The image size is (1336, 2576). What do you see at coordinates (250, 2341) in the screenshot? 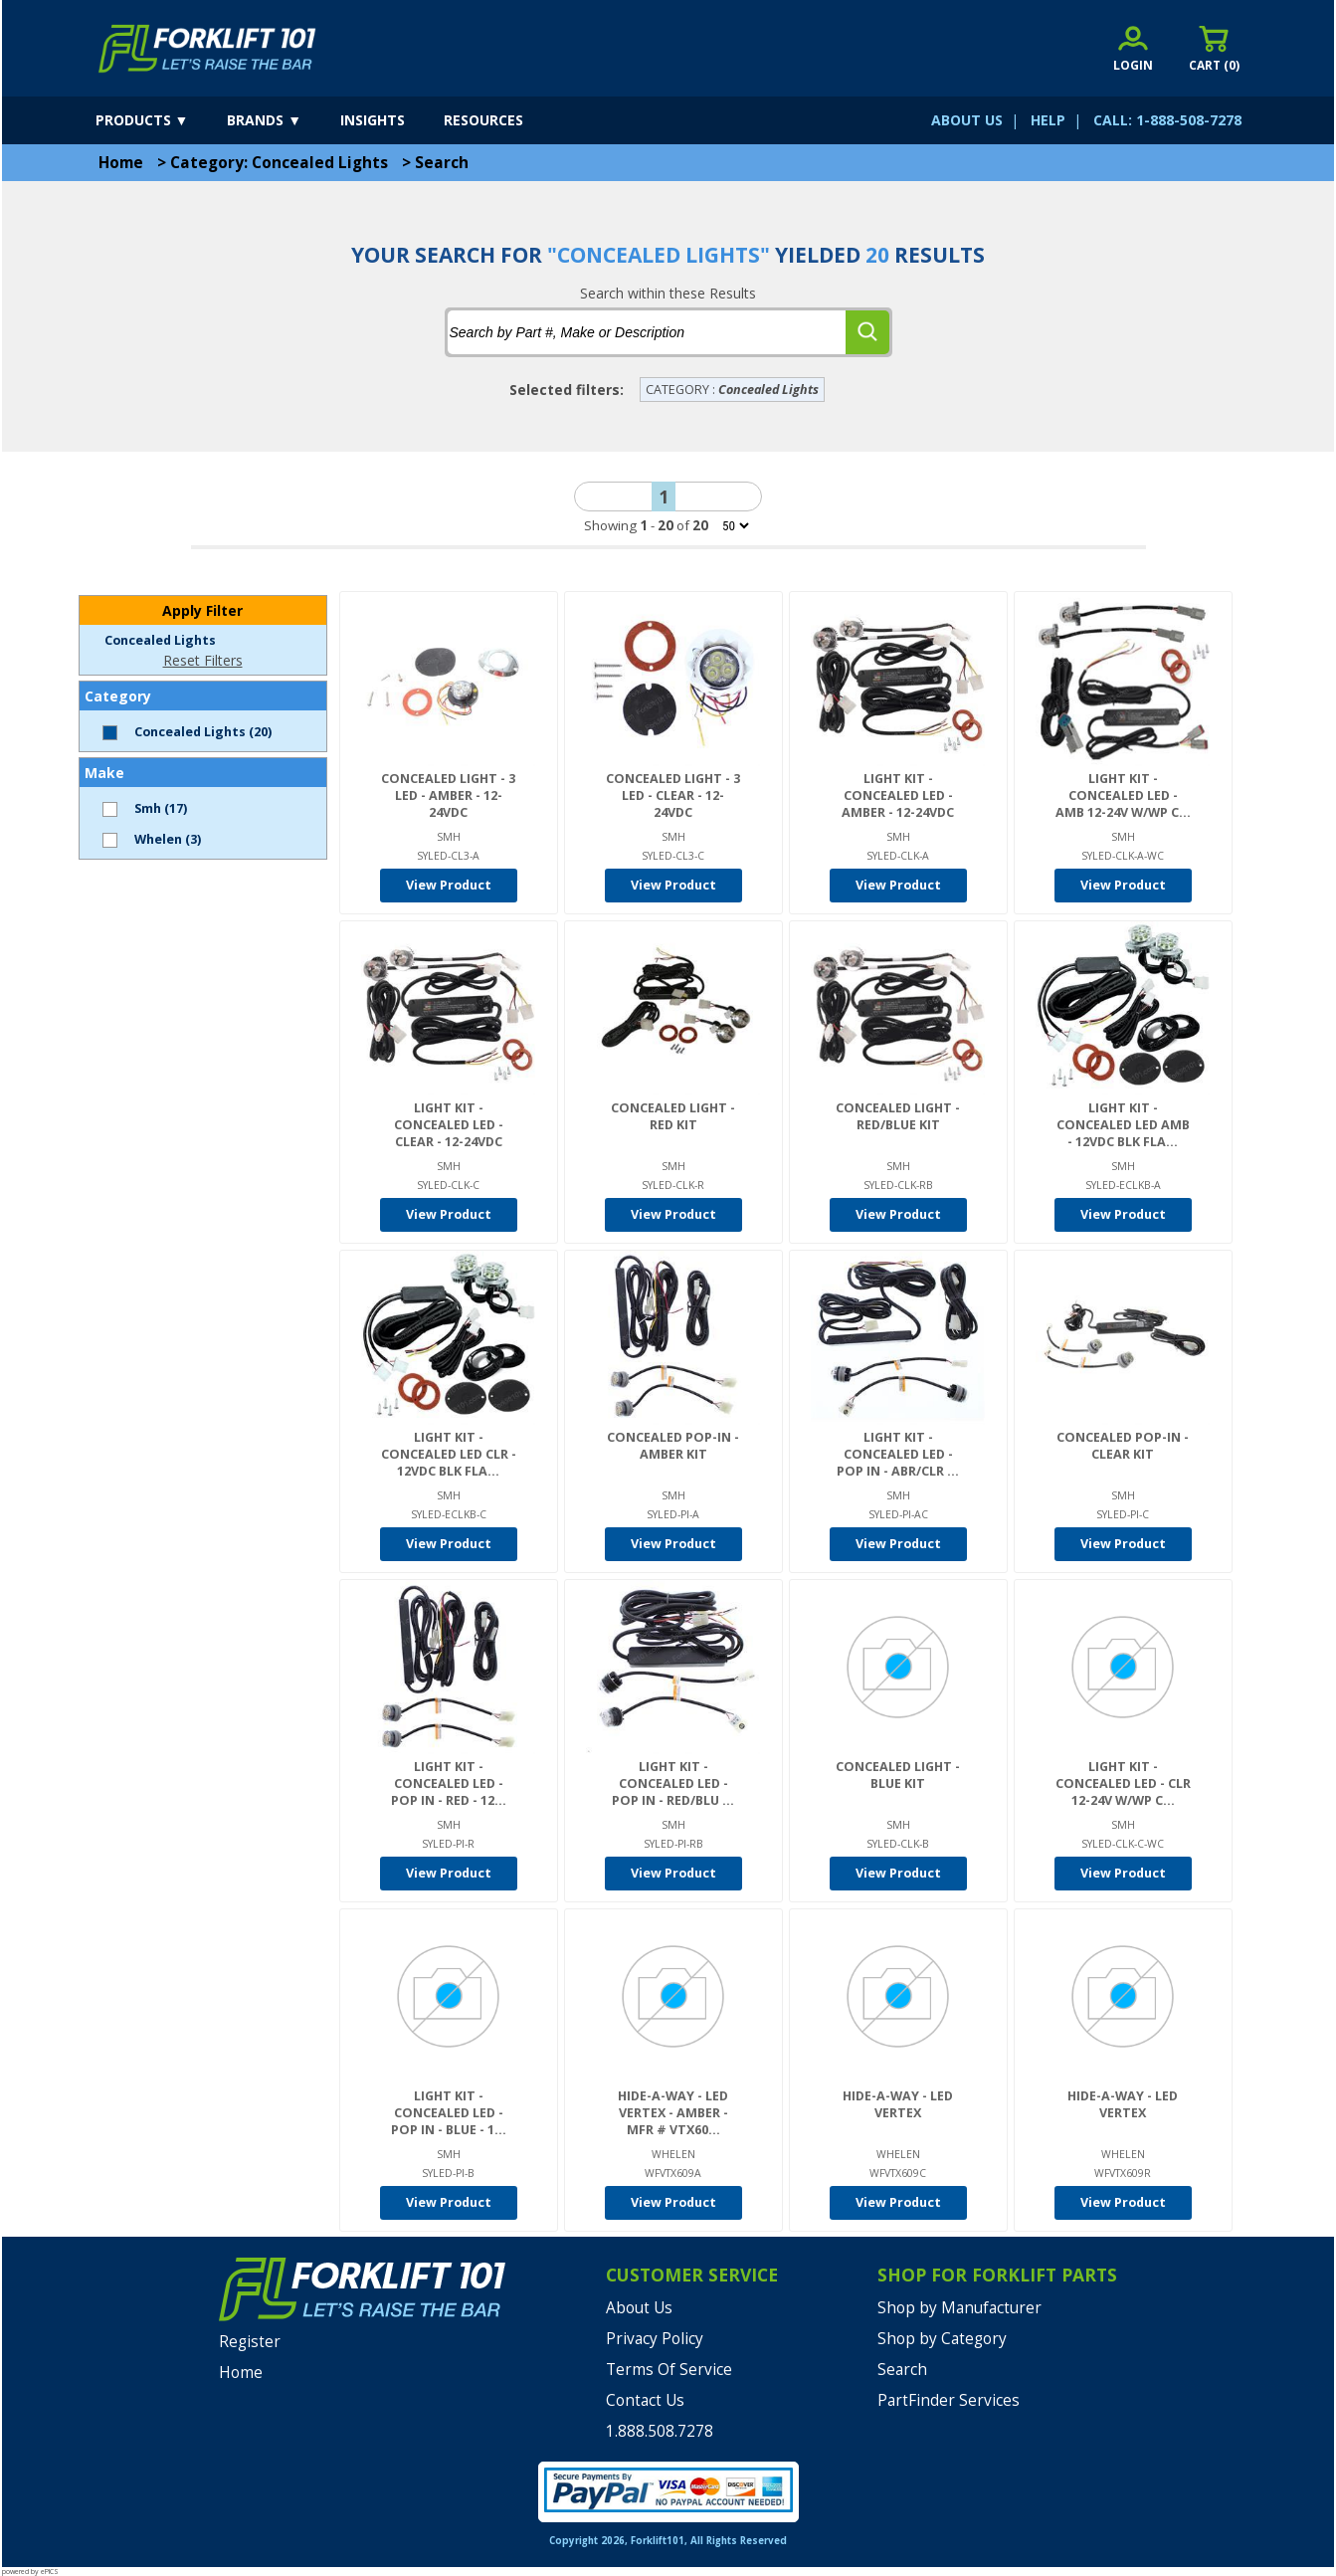
I see `Register` at bounding box center [250, 2341].